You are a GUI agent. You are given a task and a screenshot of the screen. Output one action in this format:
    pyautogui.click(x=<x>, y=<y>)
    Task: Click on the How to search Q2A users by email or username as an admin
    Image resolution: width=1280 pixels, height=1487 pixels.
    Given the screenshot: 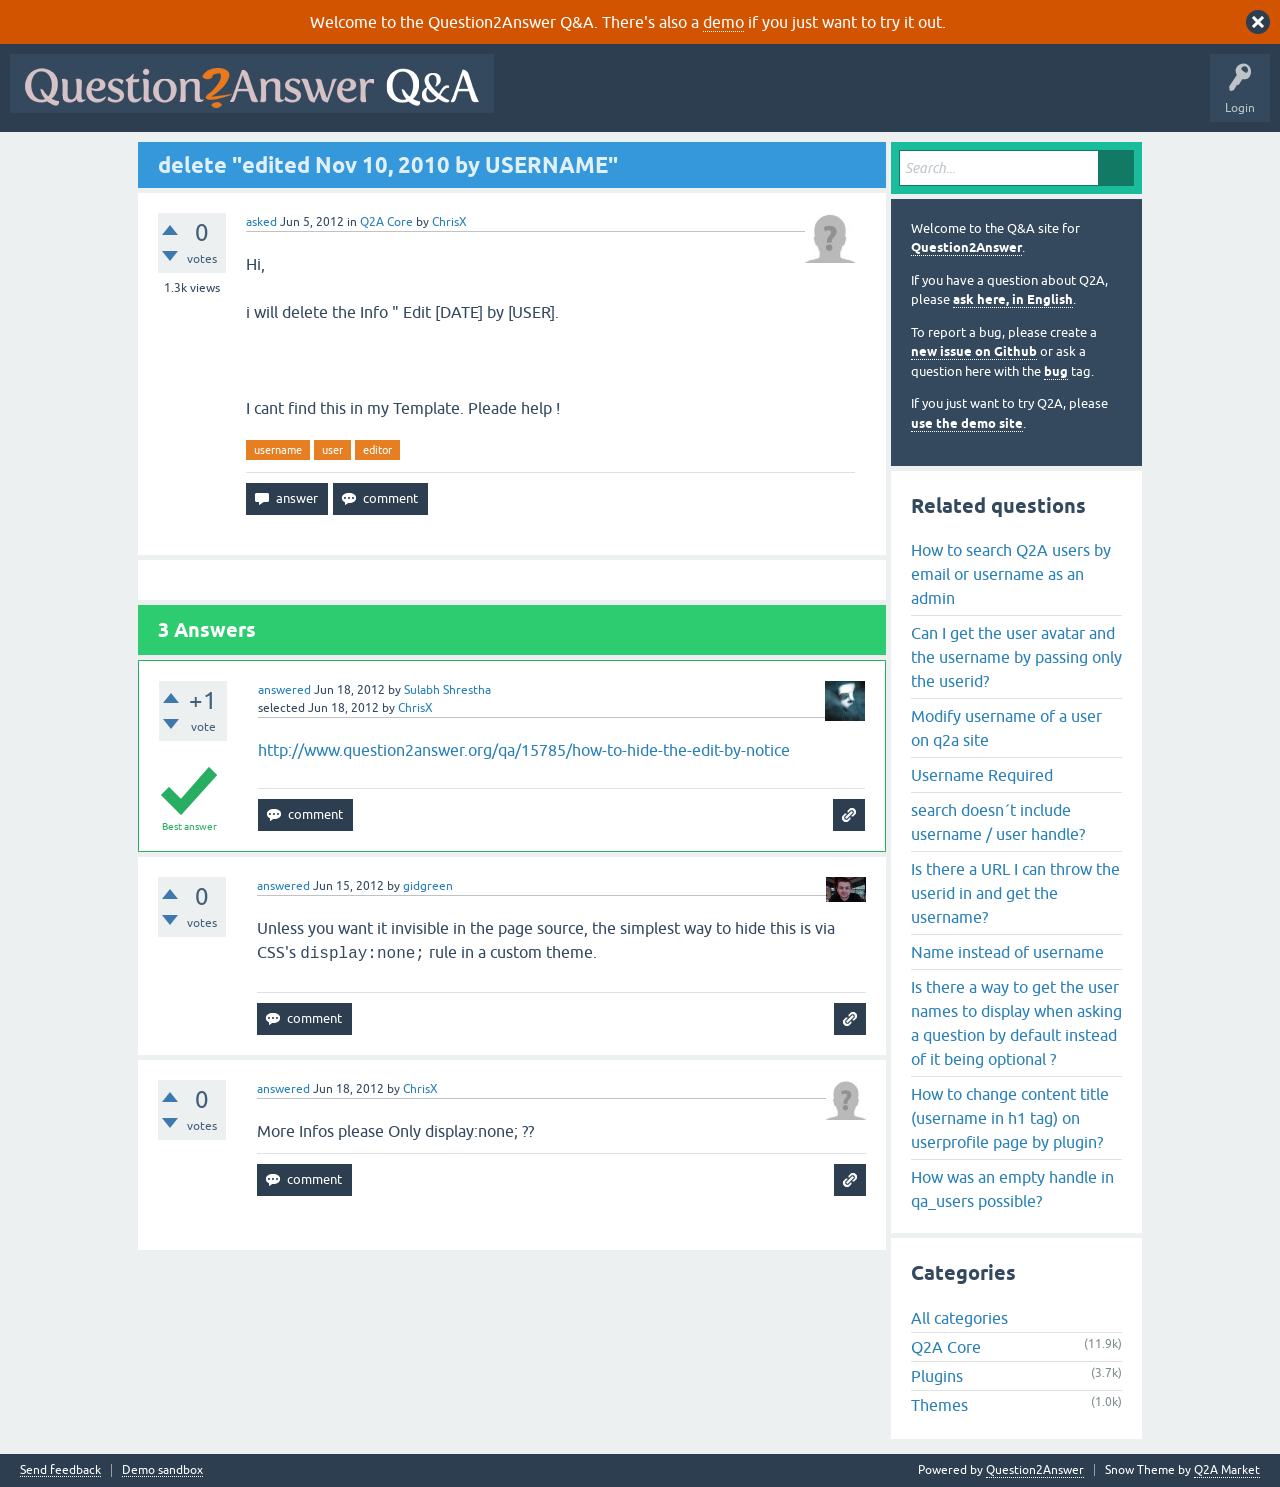 What is the action you would take?
    pyautogui.click(x=1011, y=574)
    